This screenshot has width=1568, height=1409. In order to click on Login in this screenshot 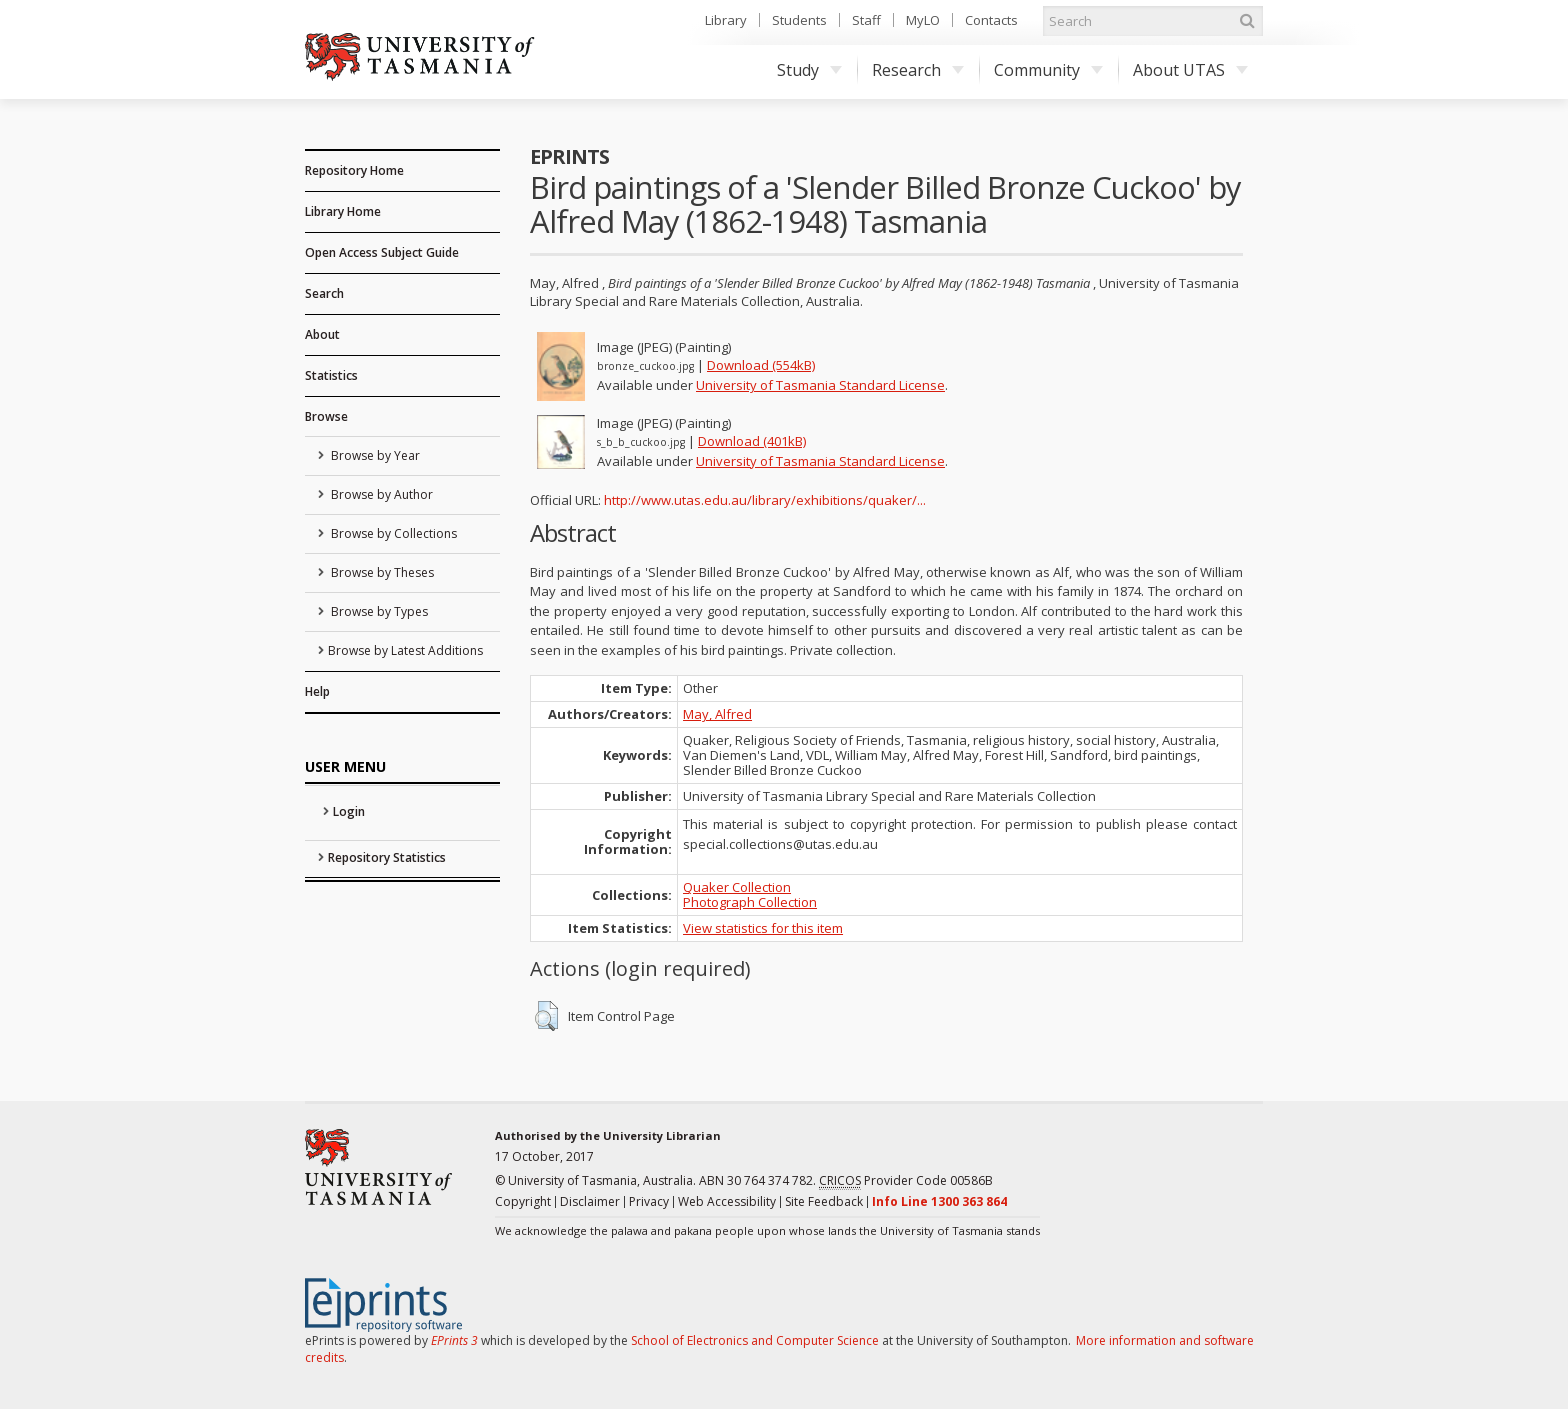, I will do `click(349, 811)`.